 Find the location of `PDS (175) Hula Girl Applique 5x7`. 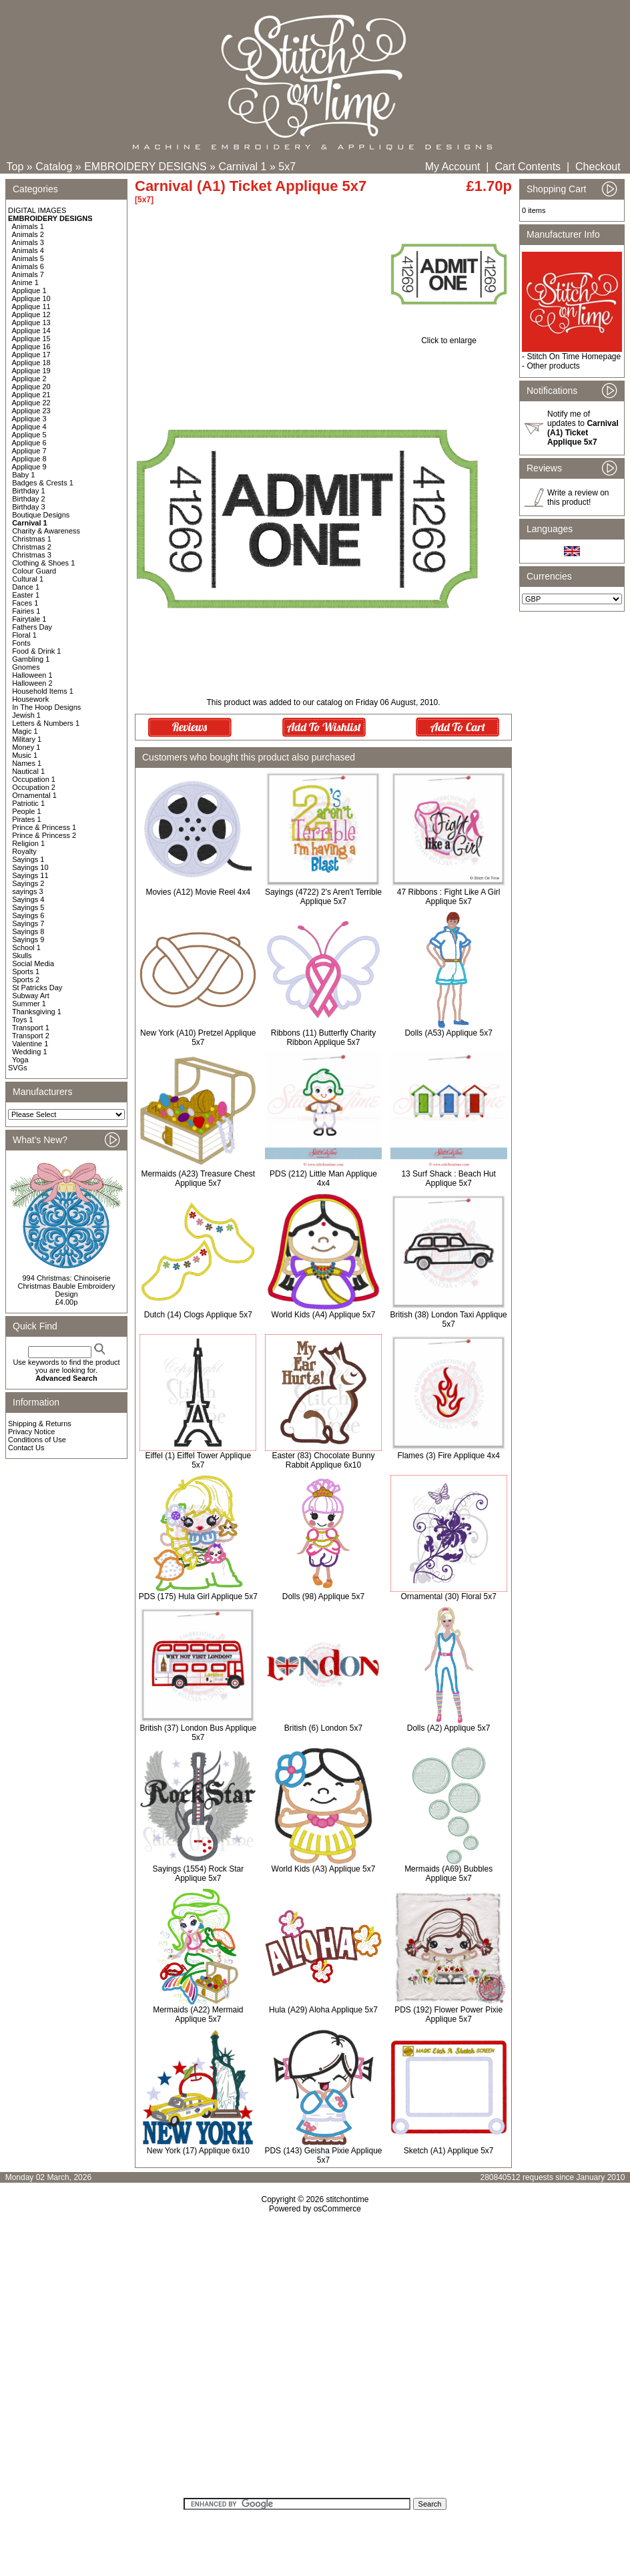

PDS (175) Hula Girl Applique 5x7 is located at coordinates (198, 1596).